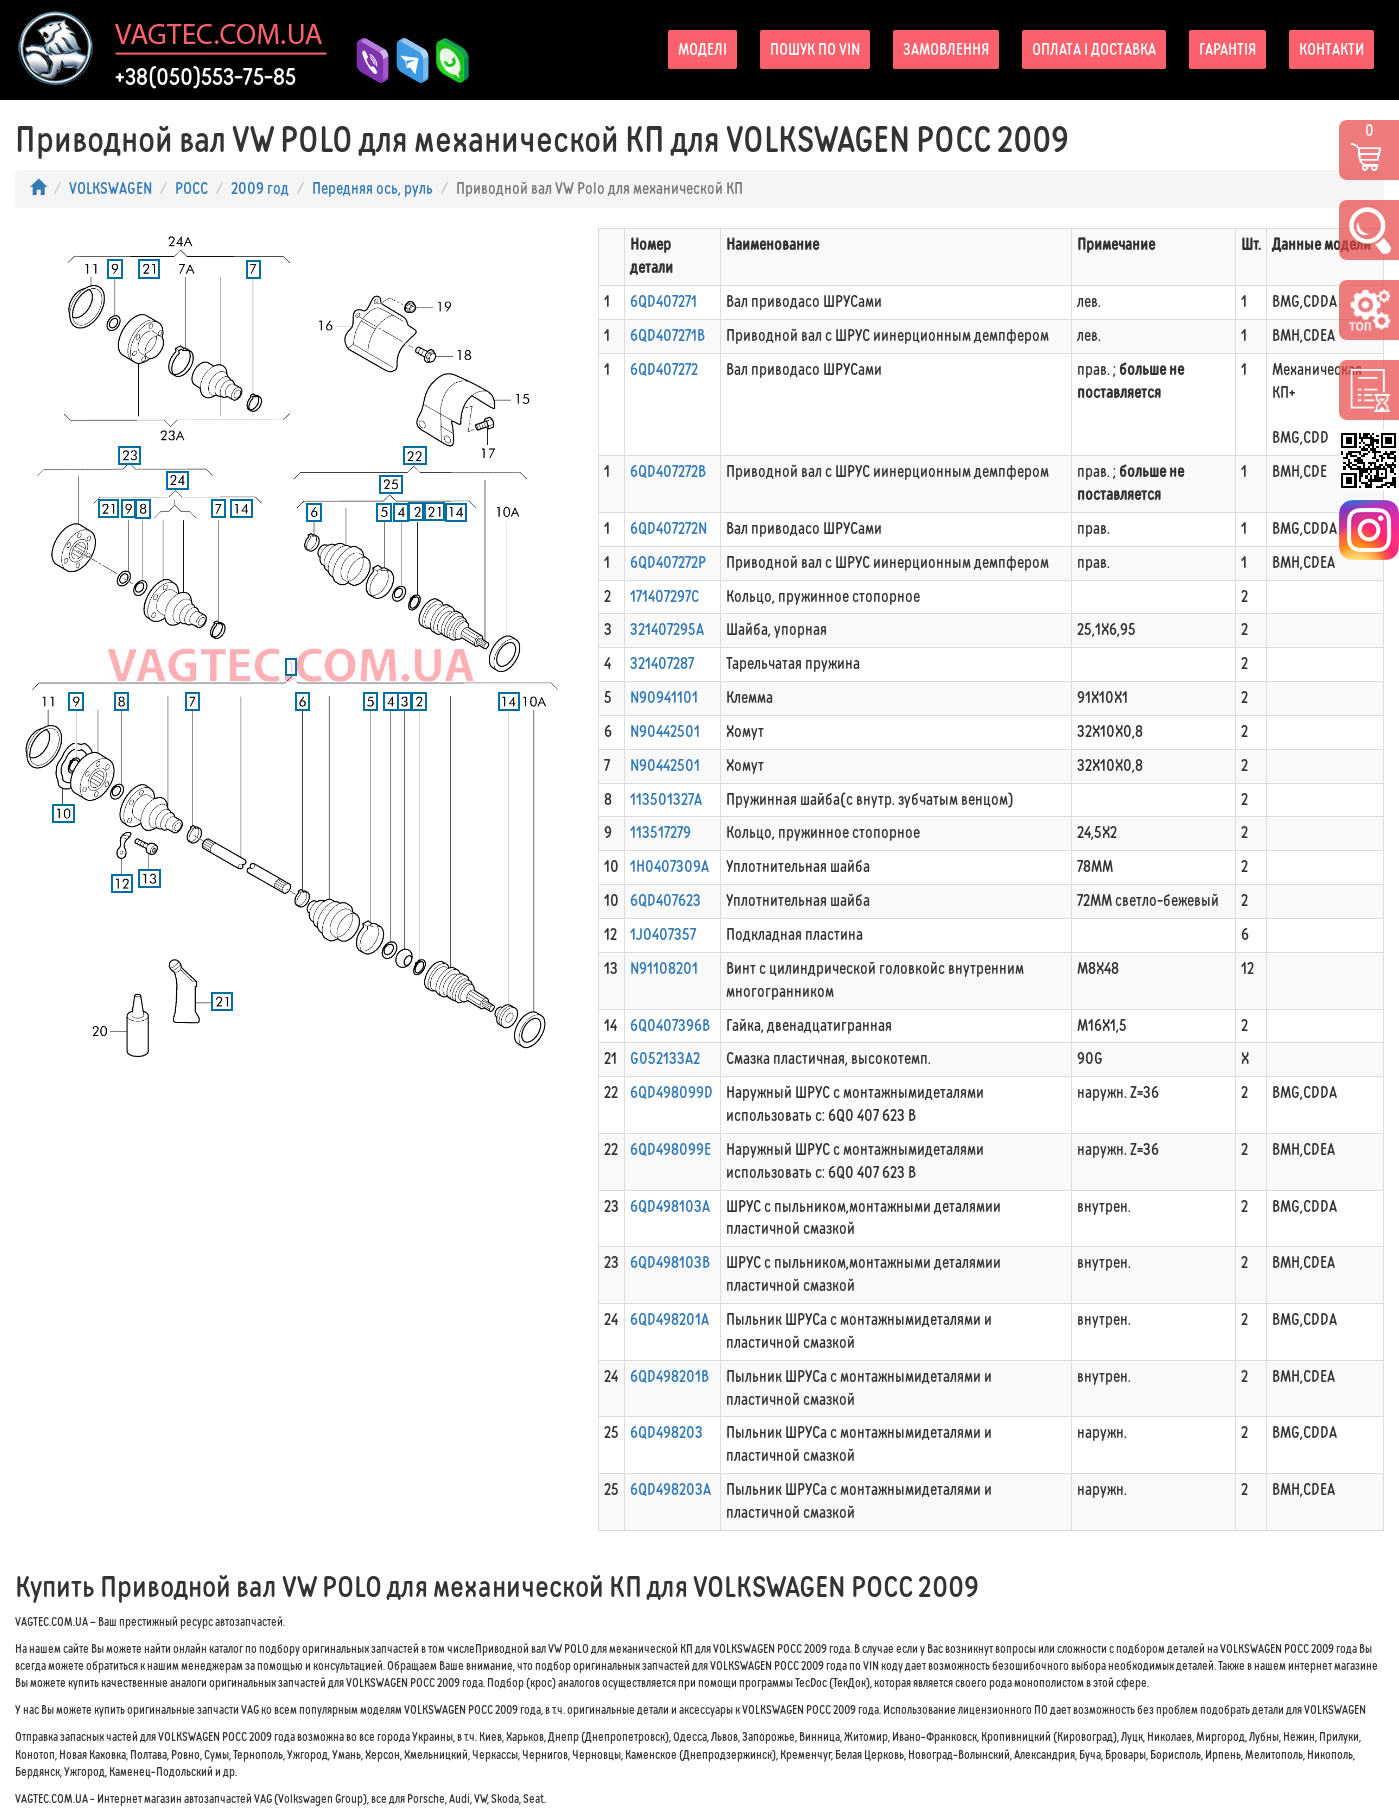 The image size is (1399, 1818). What do you see at coordinates (669, 1376) in the screenshot?
I see `6QD498201B` at bounding box center [669, 1376].